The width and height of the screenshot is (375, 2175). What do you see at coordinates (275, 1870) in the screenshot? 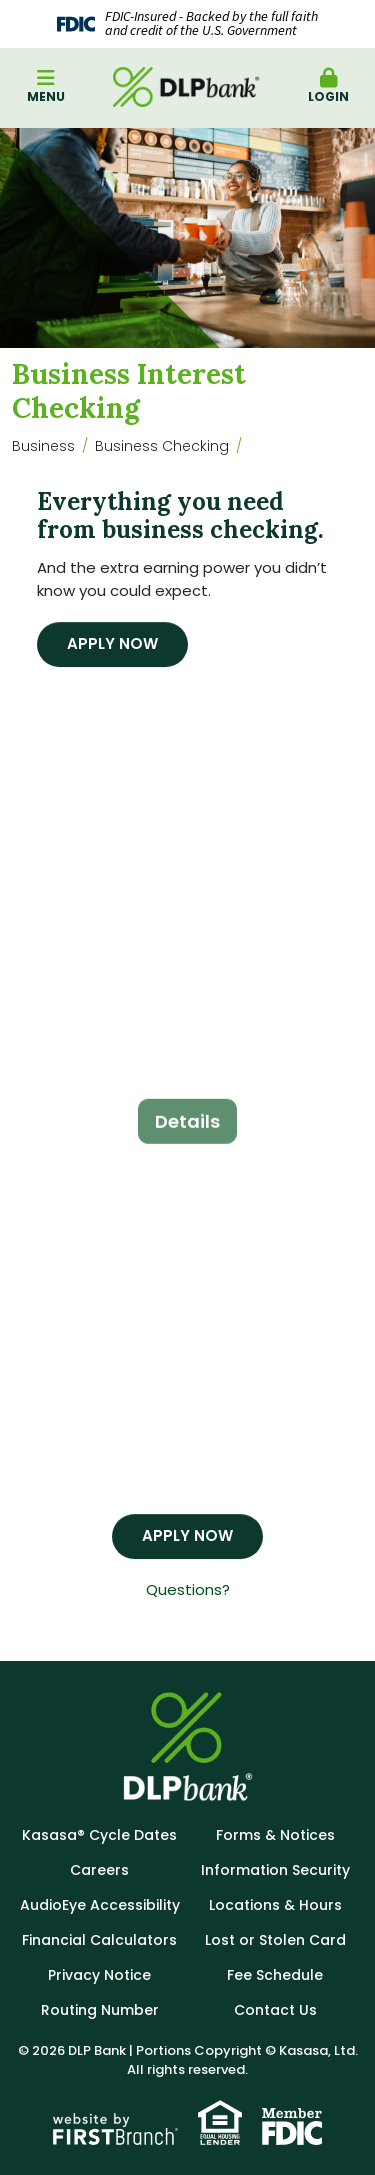
I see `Information Security` at bounding box center [275, 1870].